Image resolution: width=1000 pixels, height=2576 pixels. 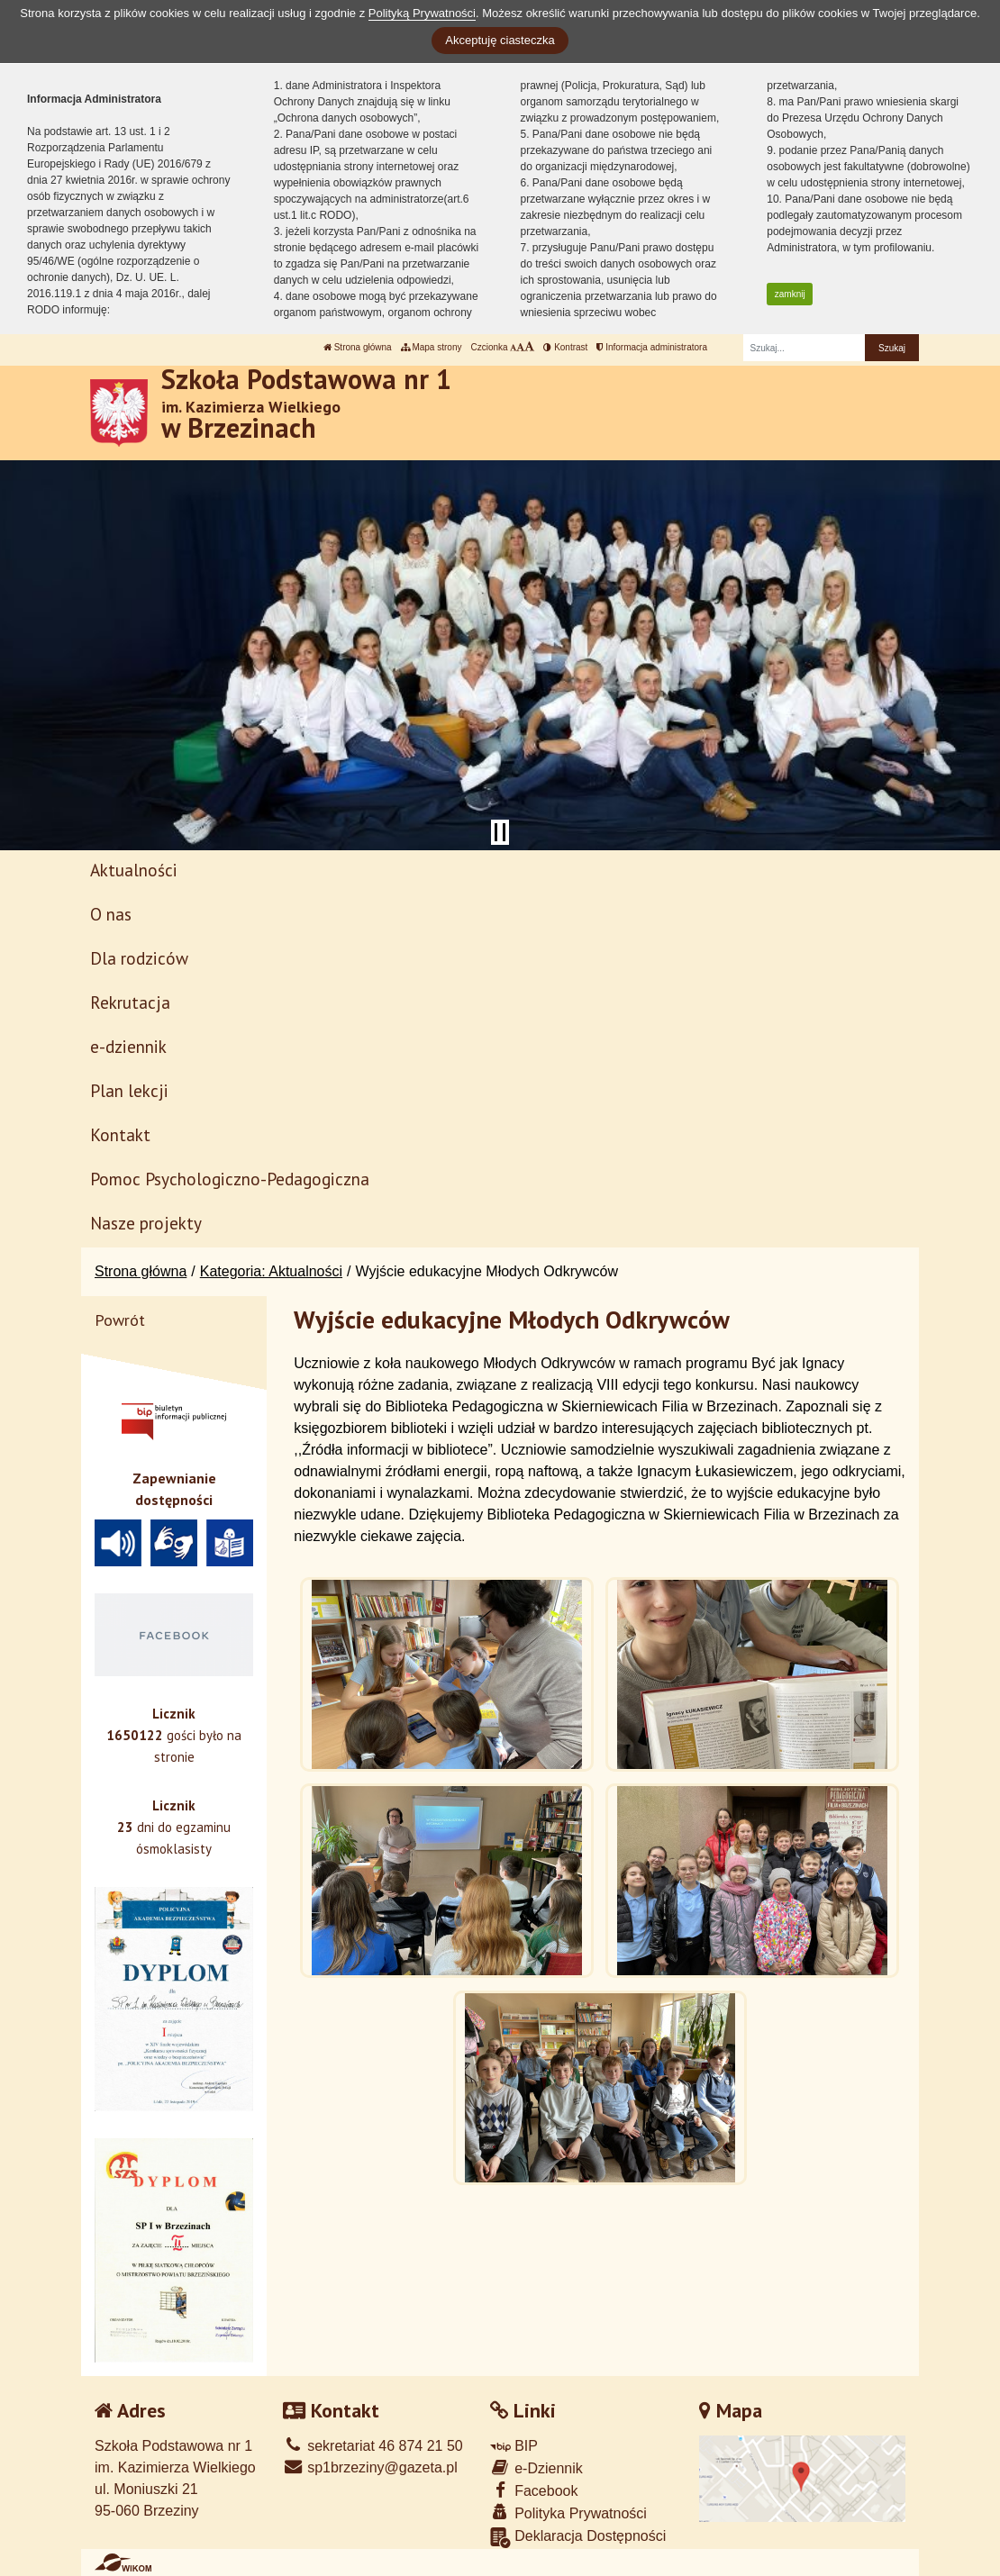 I want to click on Mapa strony, so click(x=431, y=347).